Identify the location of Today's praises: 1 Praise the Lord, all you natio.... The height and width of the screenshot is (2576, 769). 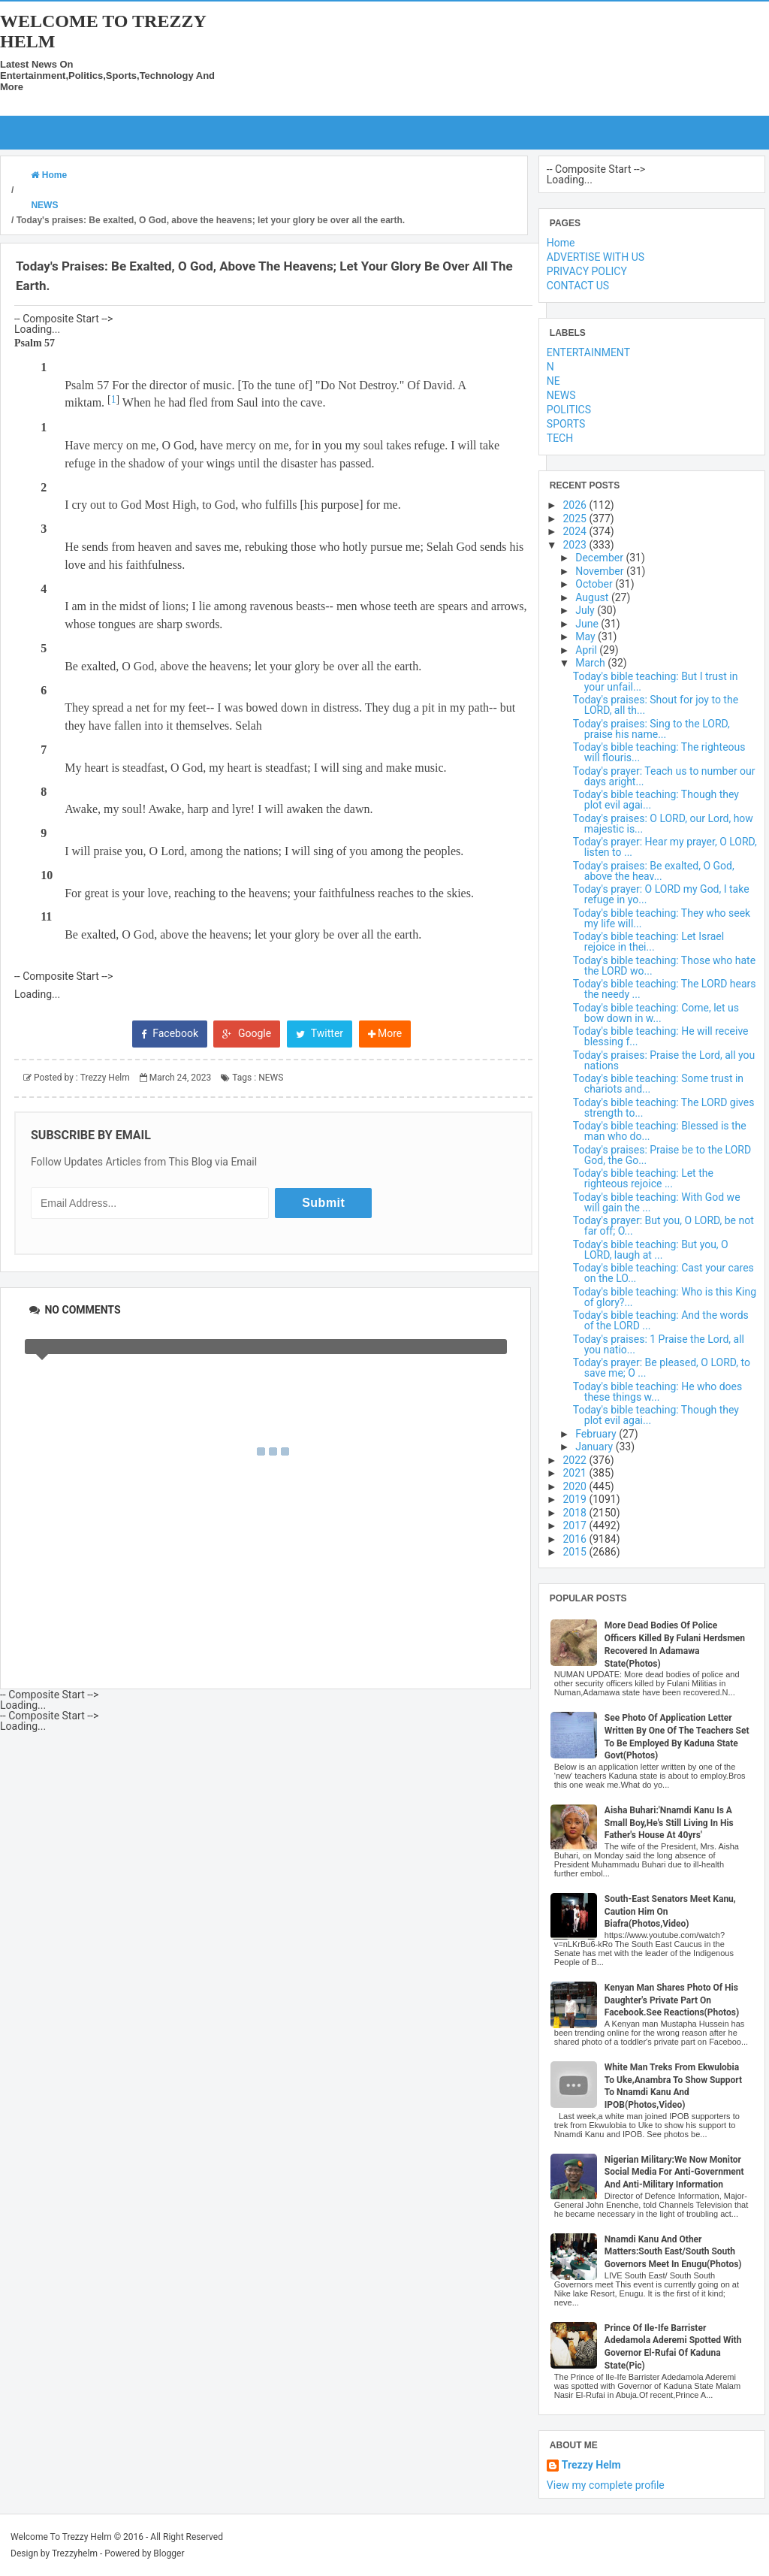
(658, 1344).